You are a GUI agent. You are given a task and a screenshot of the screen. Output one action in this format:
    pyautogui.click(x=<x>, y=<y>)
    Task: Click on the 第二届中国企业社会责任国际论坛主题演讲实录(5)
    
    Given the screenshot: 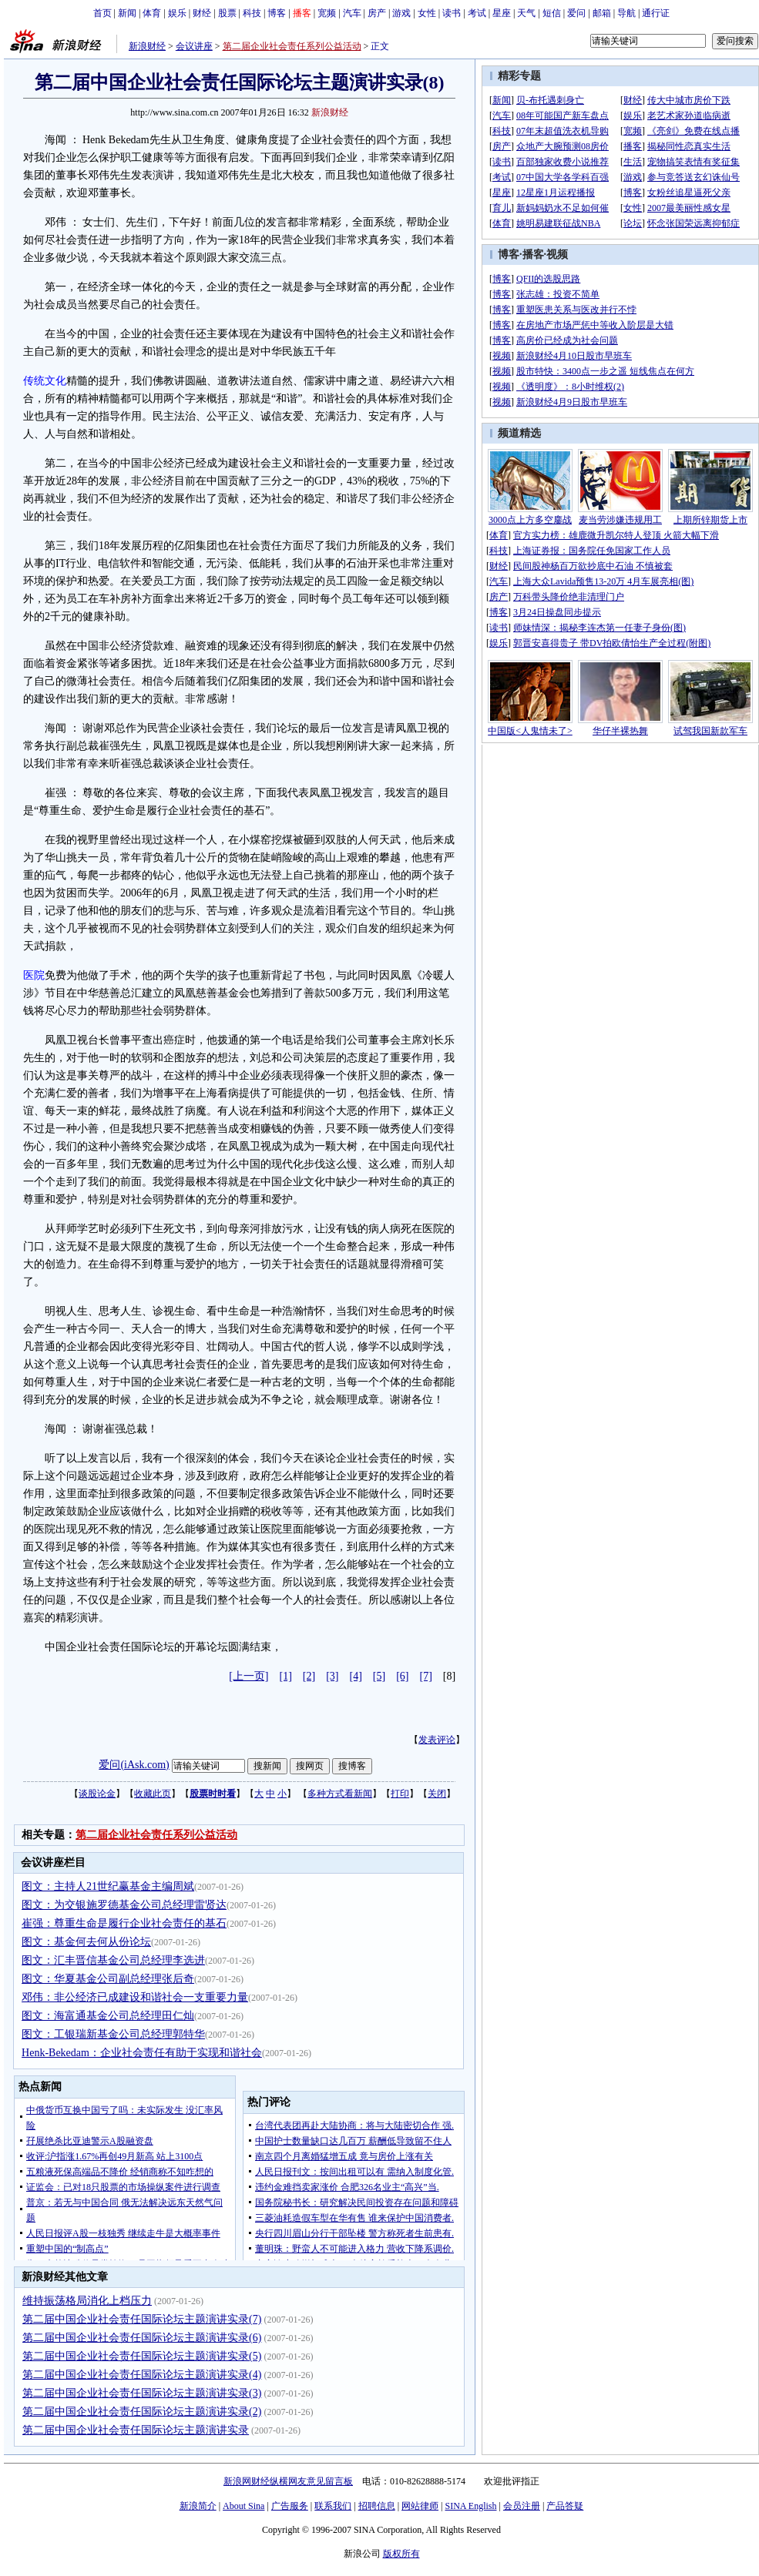 What is the action you would take?
    pyautogui.click(x=141, y=2356)
    